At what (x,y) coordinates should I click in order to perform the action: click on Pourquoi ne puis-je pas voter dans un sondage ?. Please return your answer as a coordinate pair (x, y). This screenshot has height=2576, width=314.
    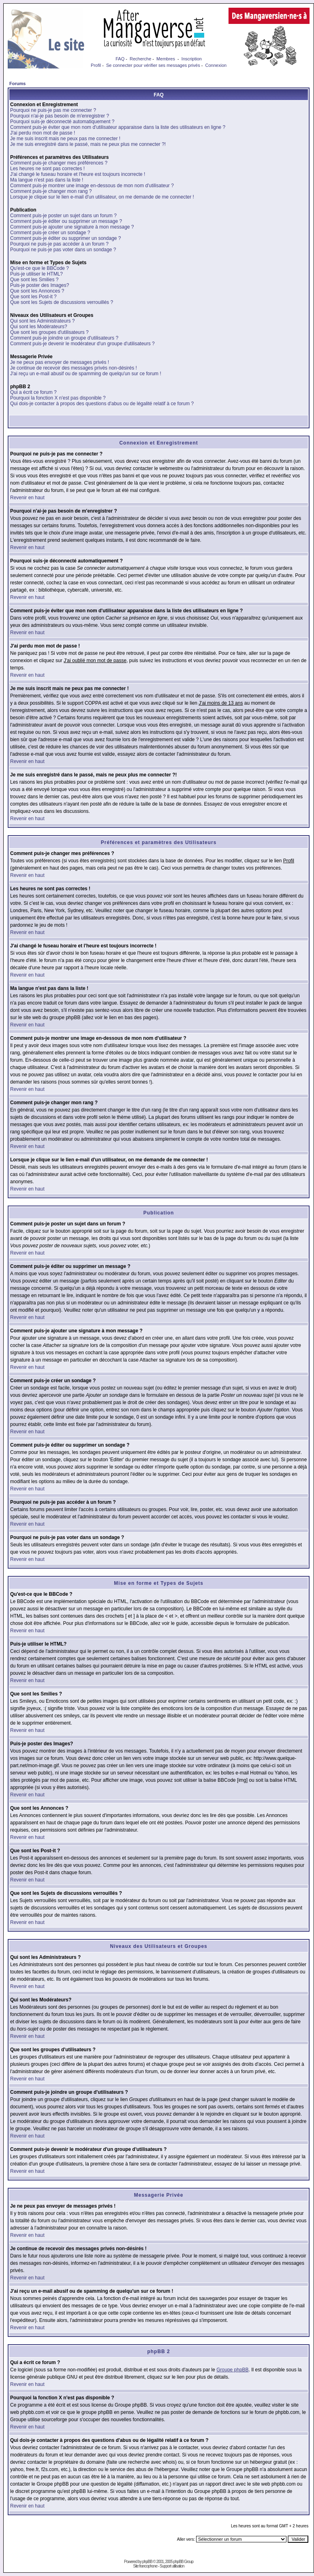
    Looking at the image, I should click on (63, 249).